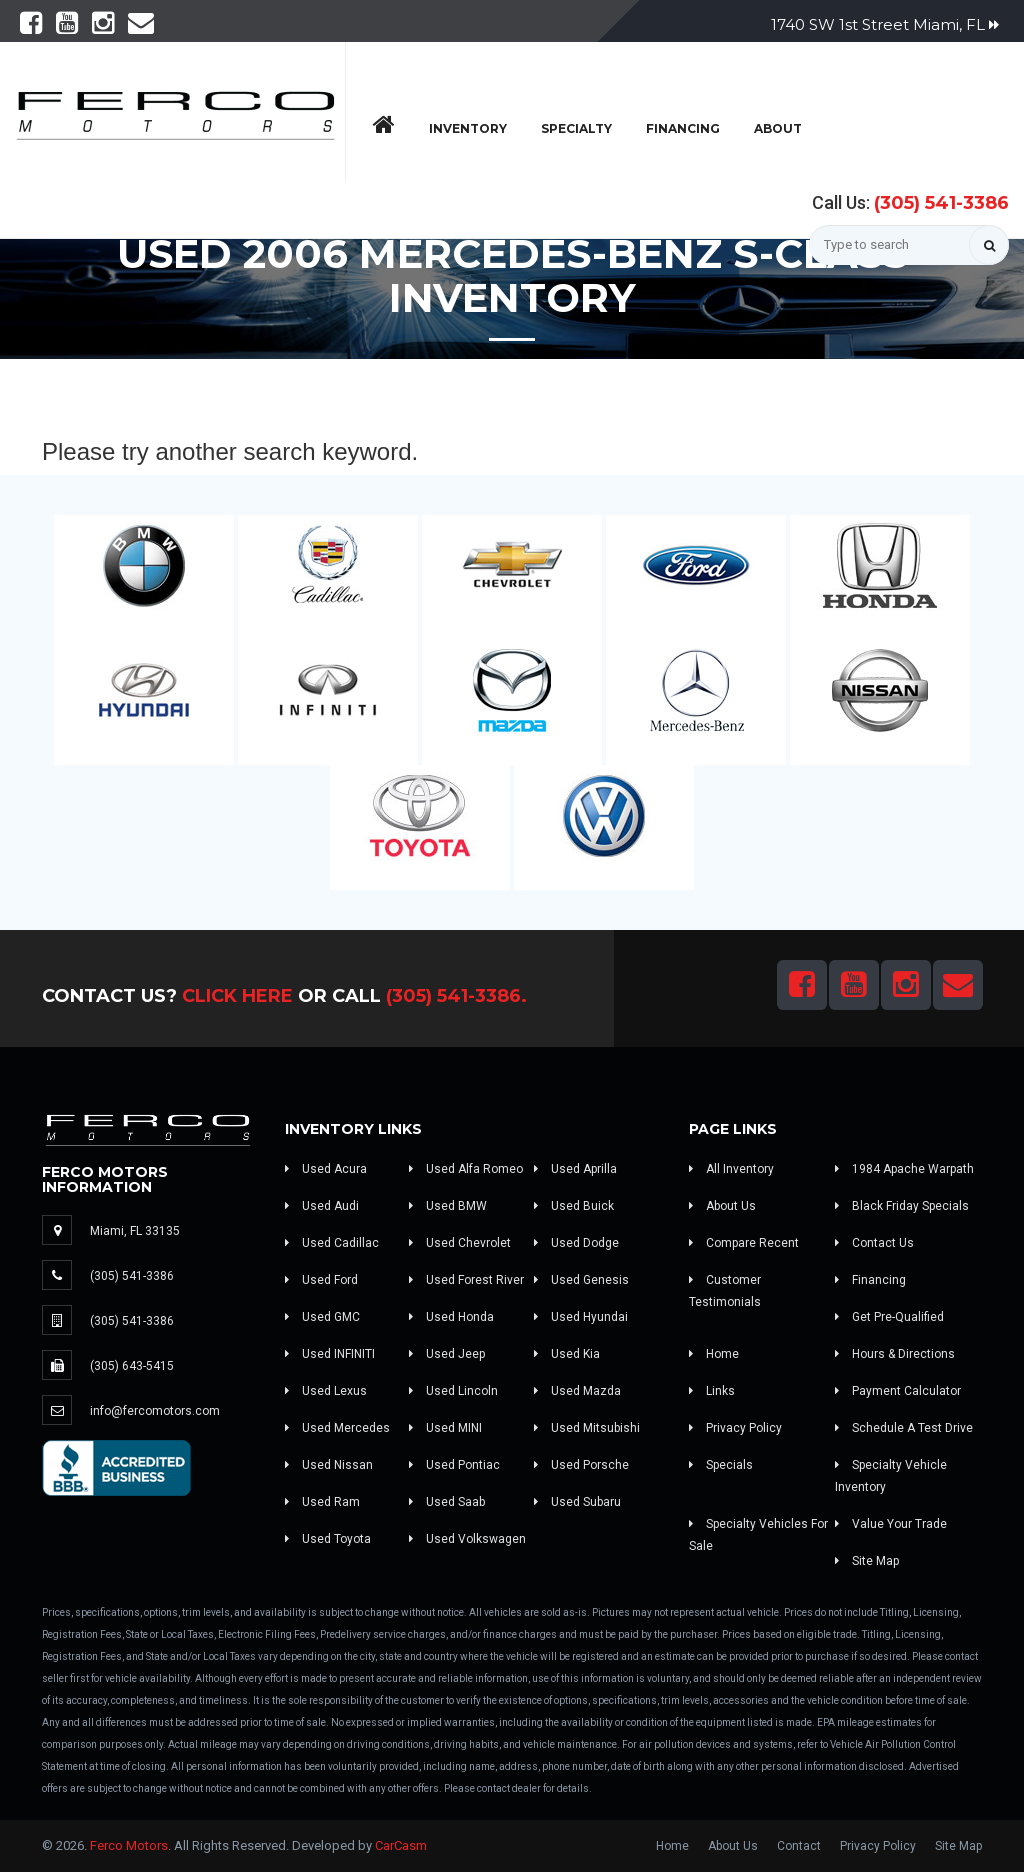 The width and height of the screenshot is (1024, 1872). I want to click on All Inventory, so click(731, 1169).